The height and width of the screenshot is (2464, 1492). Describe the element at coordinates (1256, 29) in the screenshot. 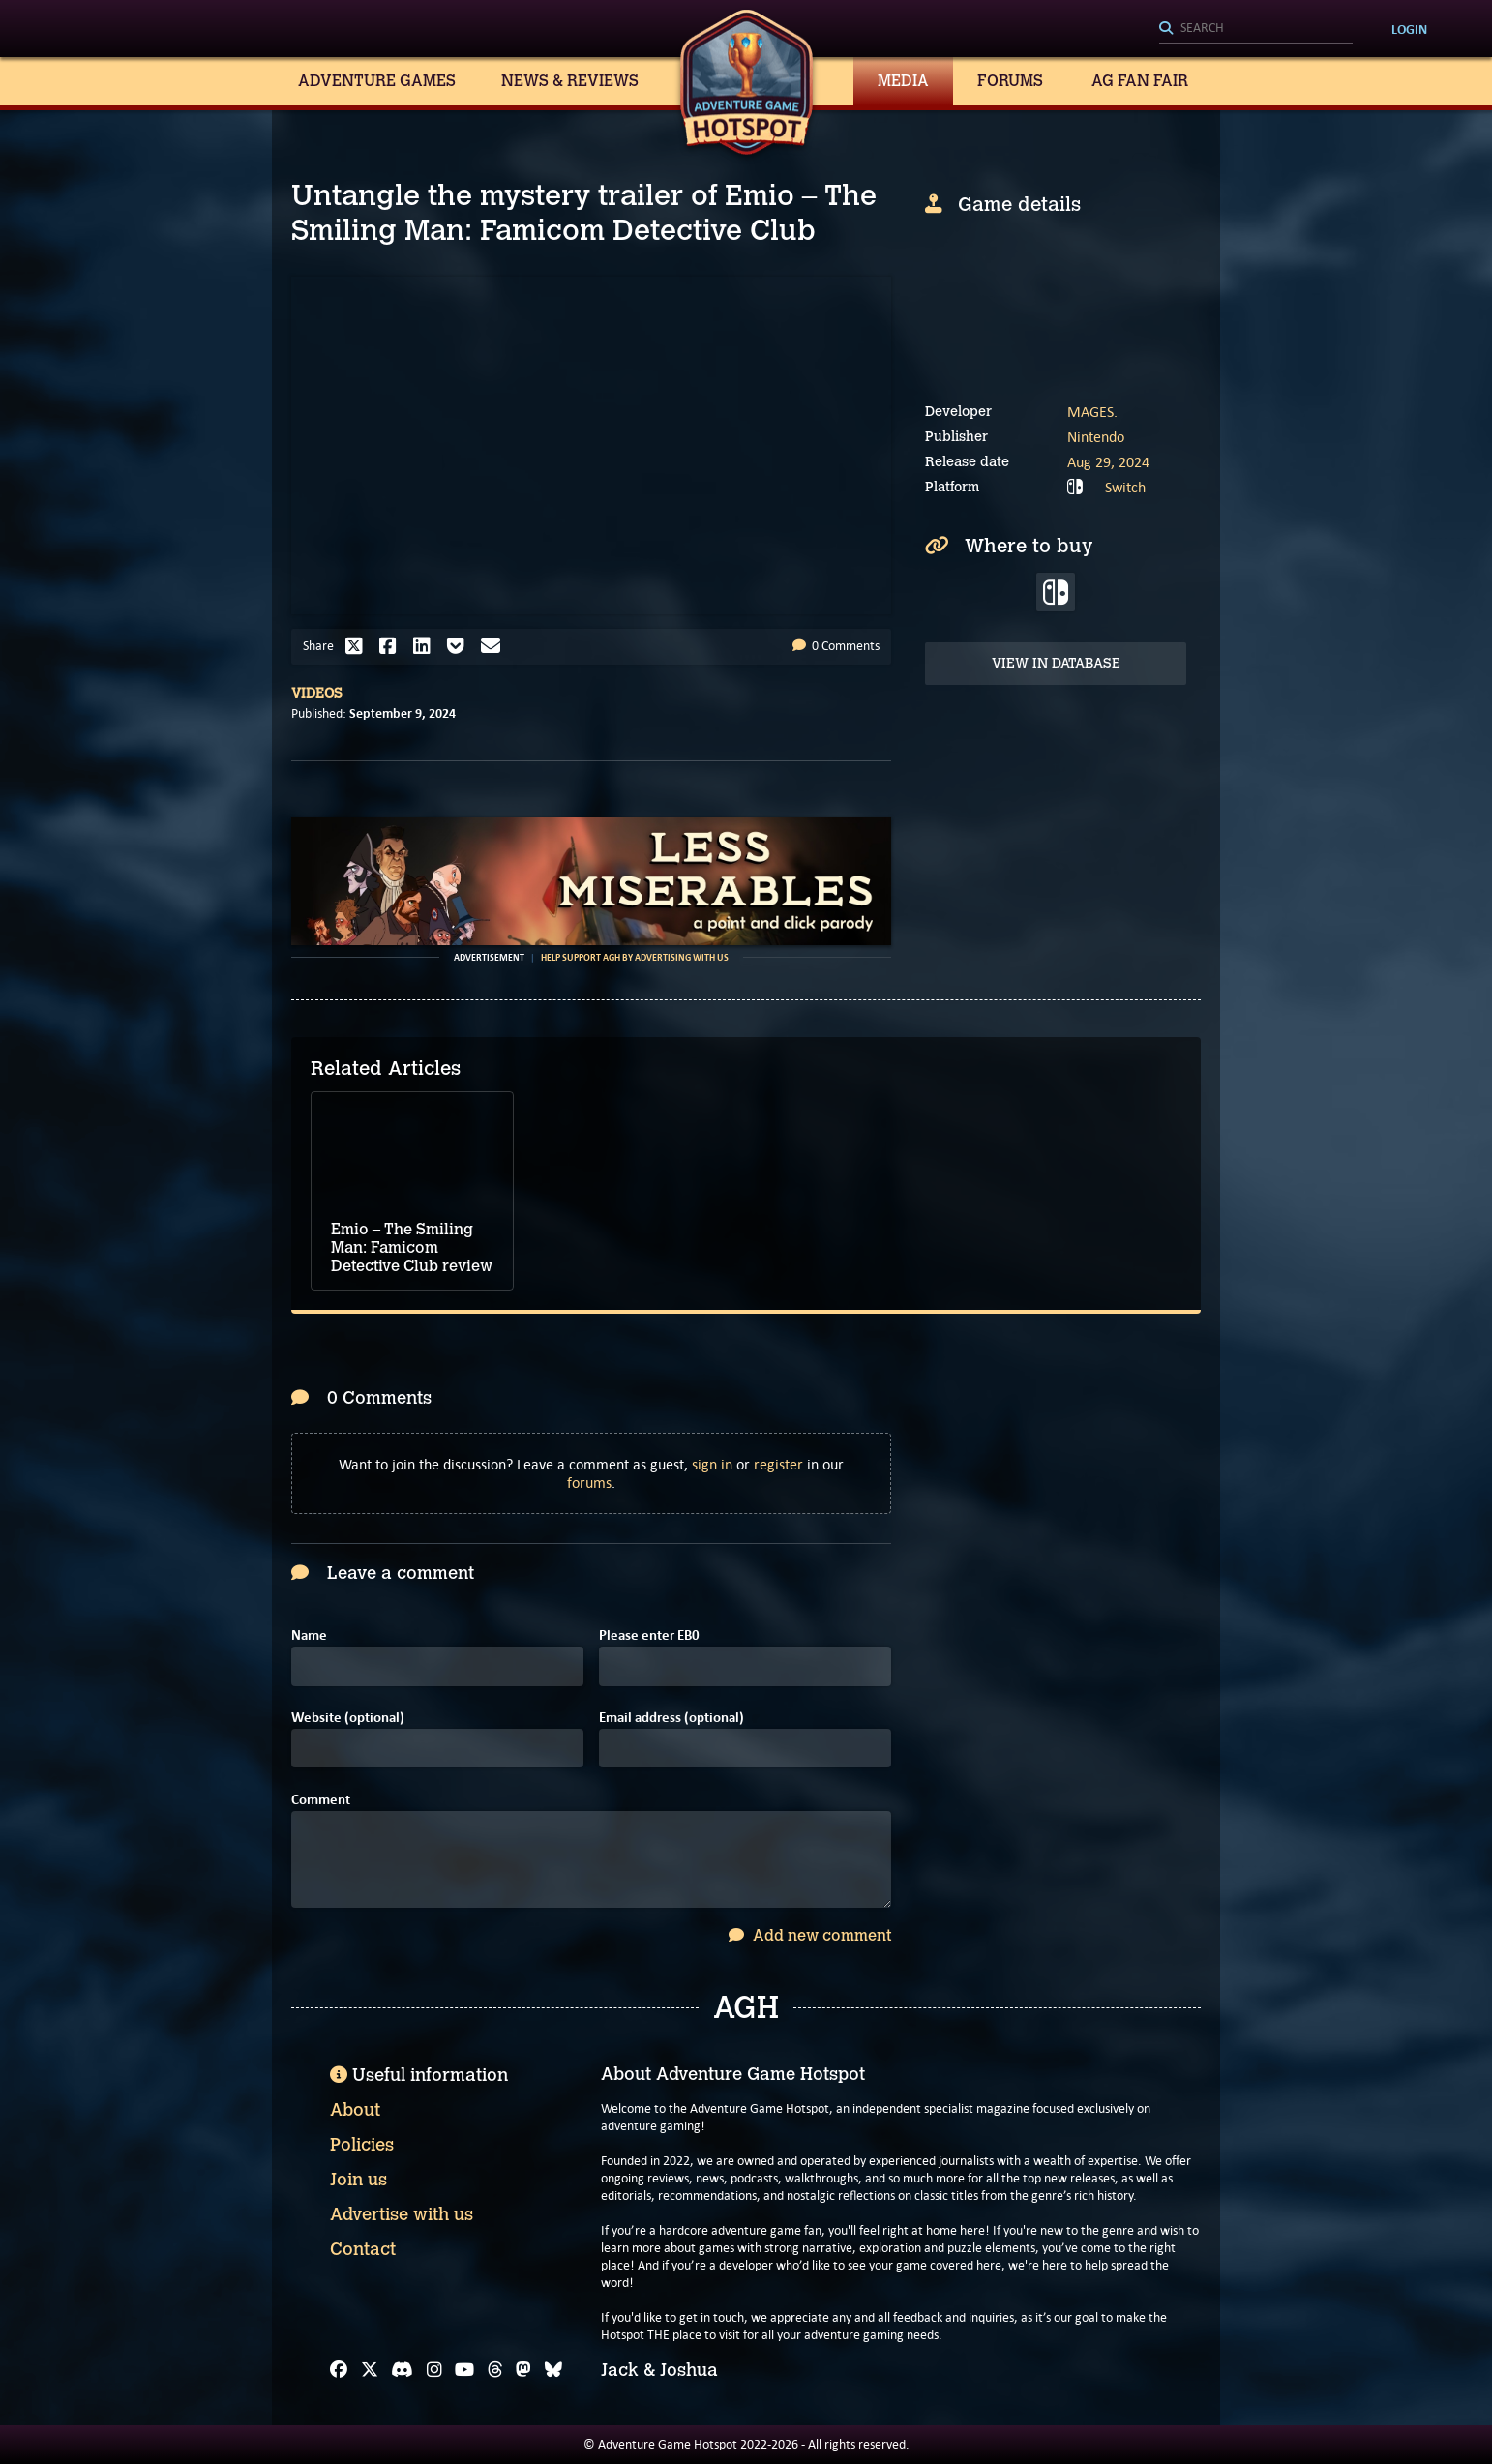

I see `[Search]` at that location.